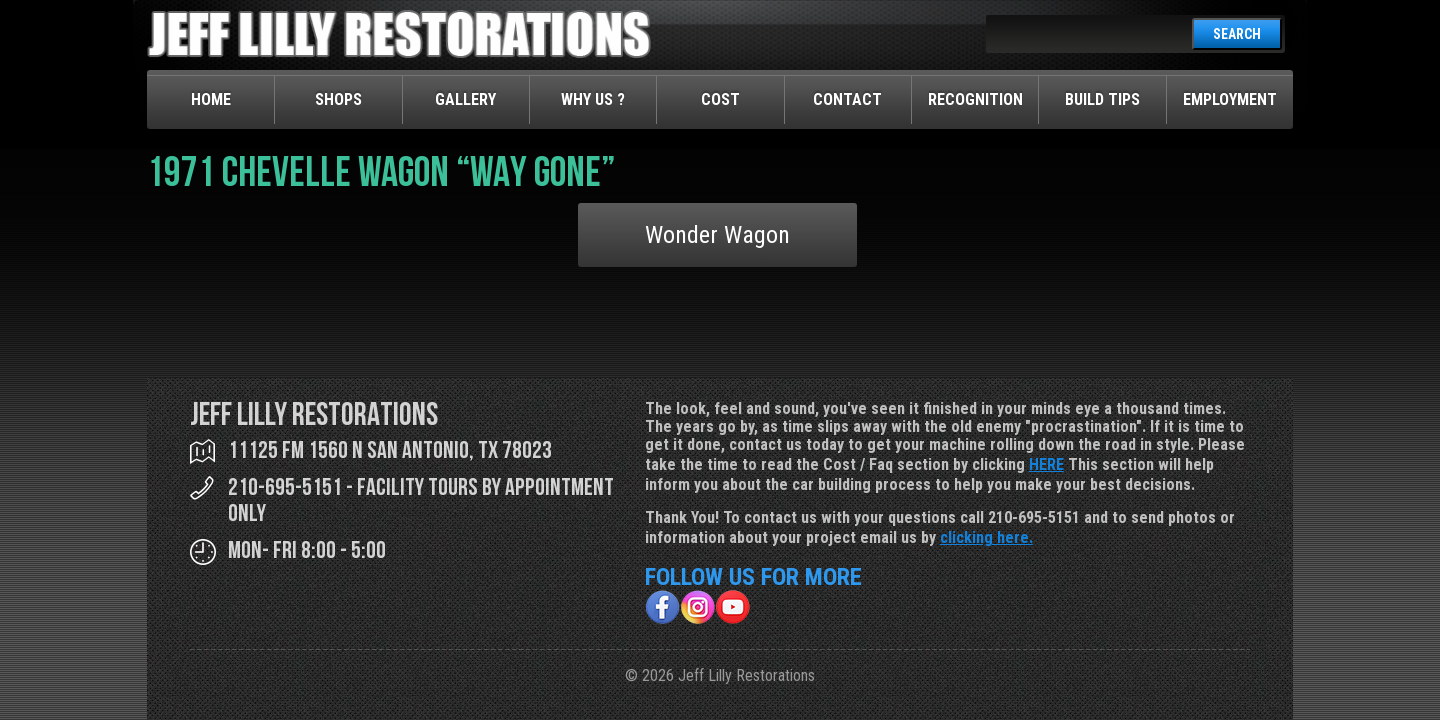 Image resolution: width=1440 pixels, height=720 pixels. What do you see at coordinates (720, 99) in the screenshot?
I see `Cost` at bounding box center [720, 99].